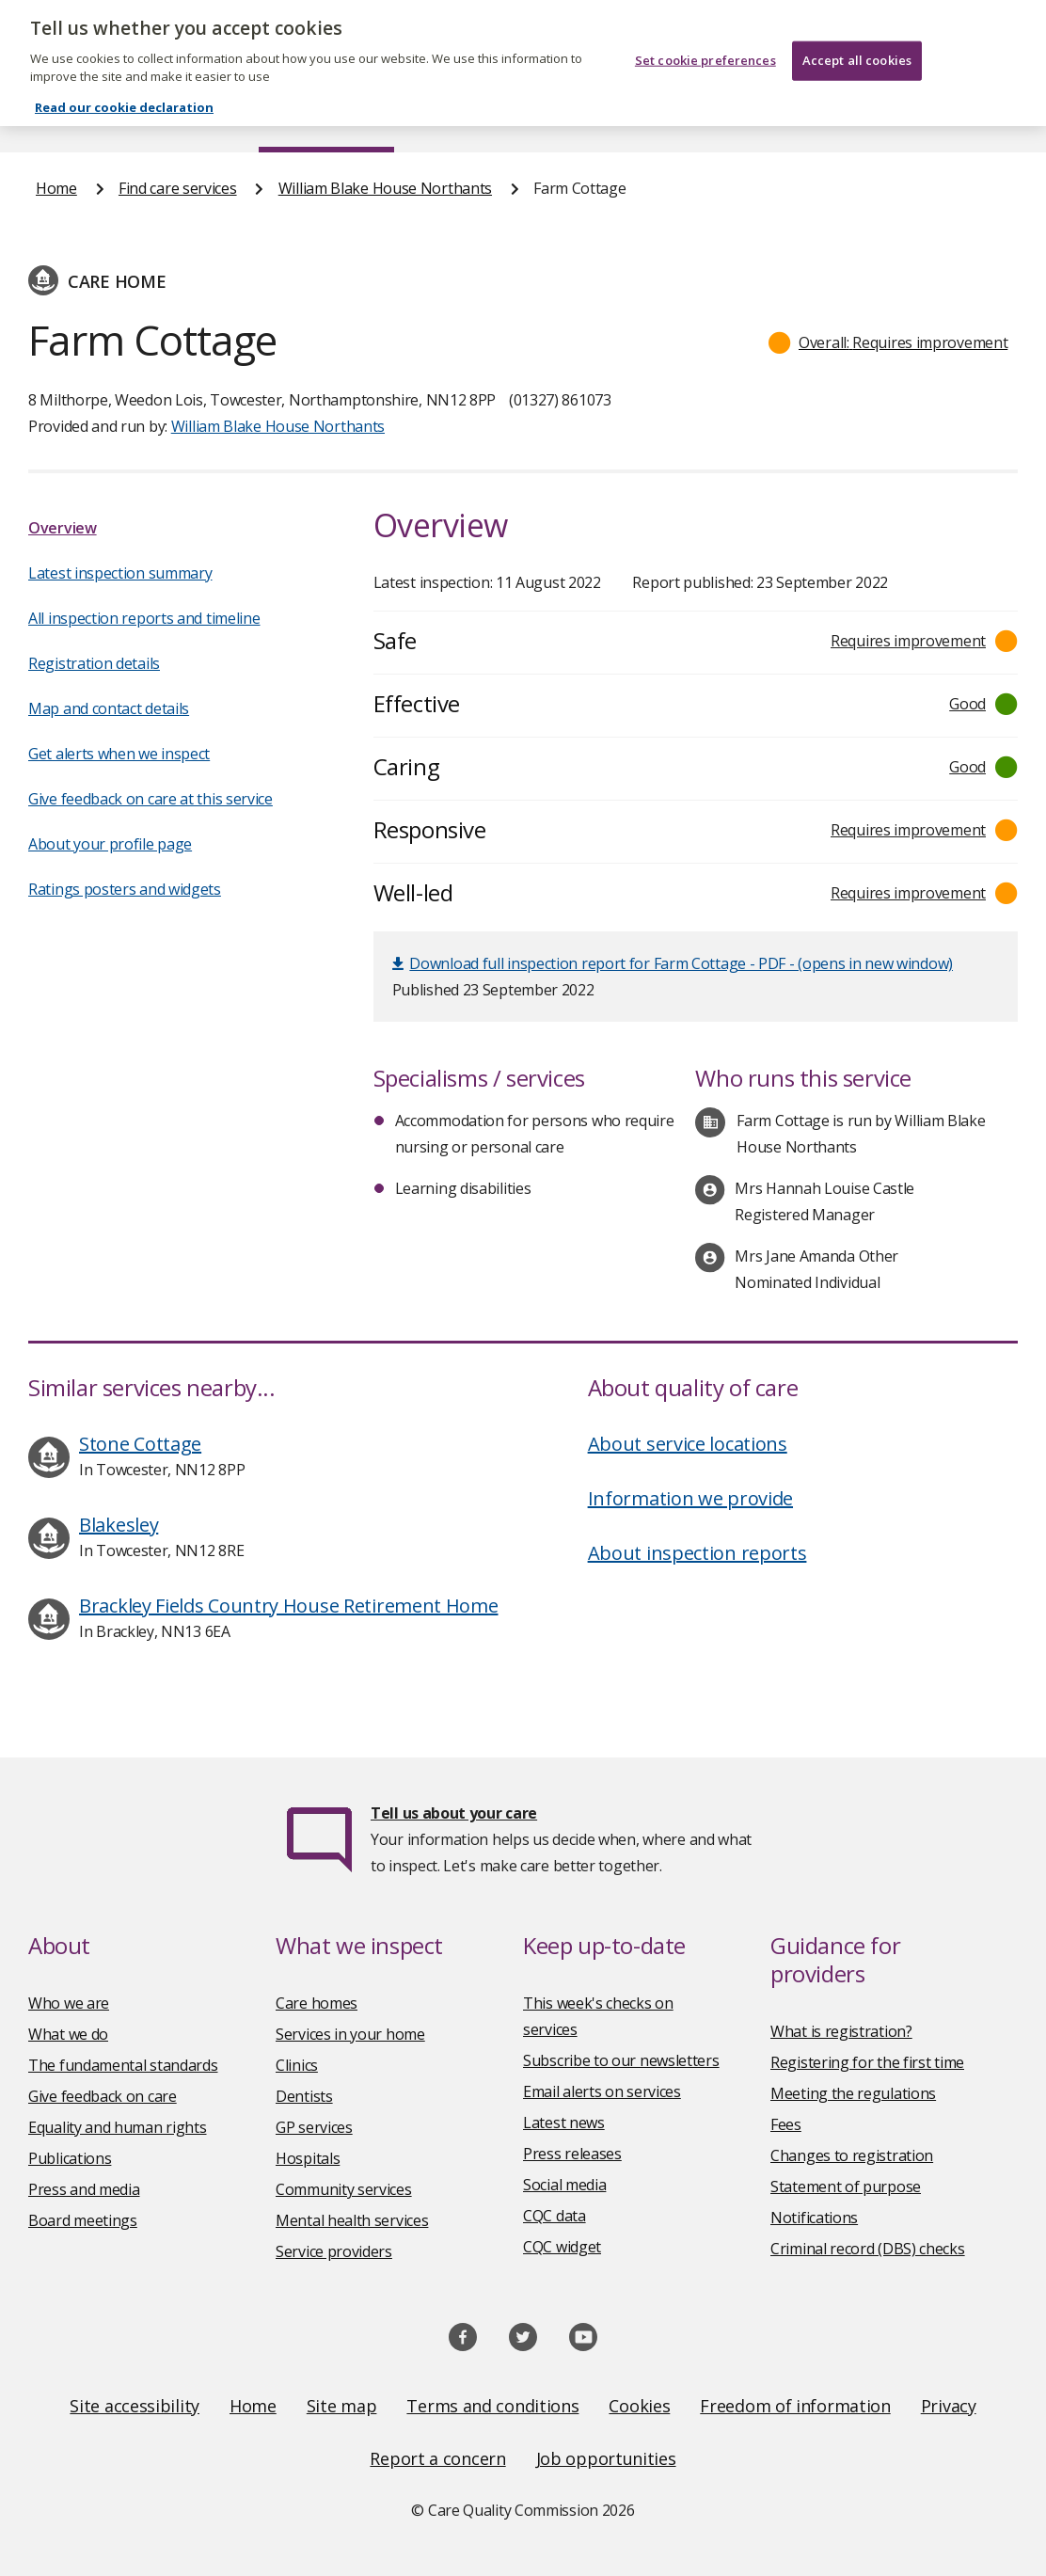 This screenshot has width=1046, height=2576. Describe the element at coordinates (334, 2251) in the screenshot. I see `Service providers` at that location.